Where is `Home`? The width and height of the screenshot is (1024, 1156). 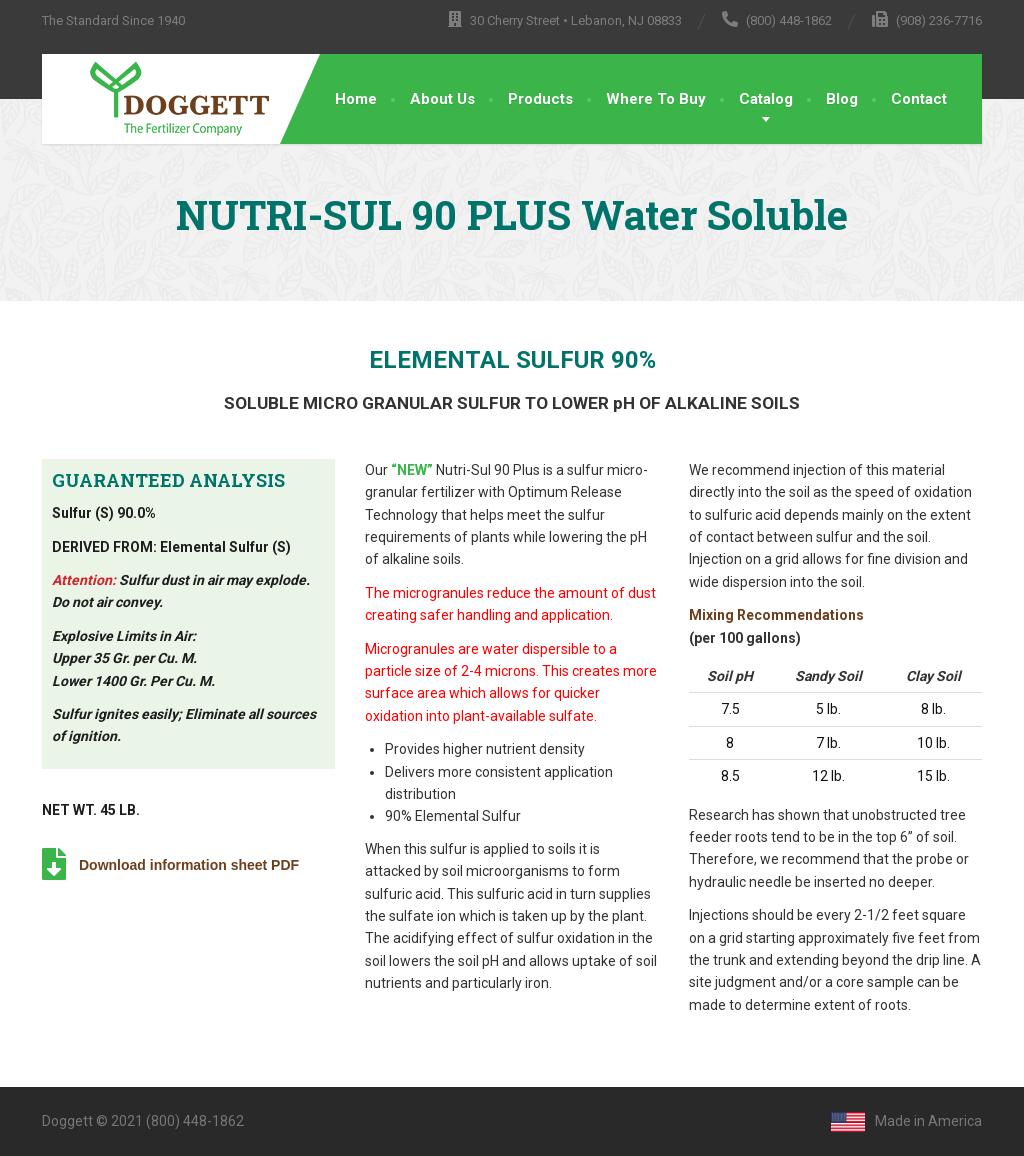
Home is located at coordinates (356, 99).